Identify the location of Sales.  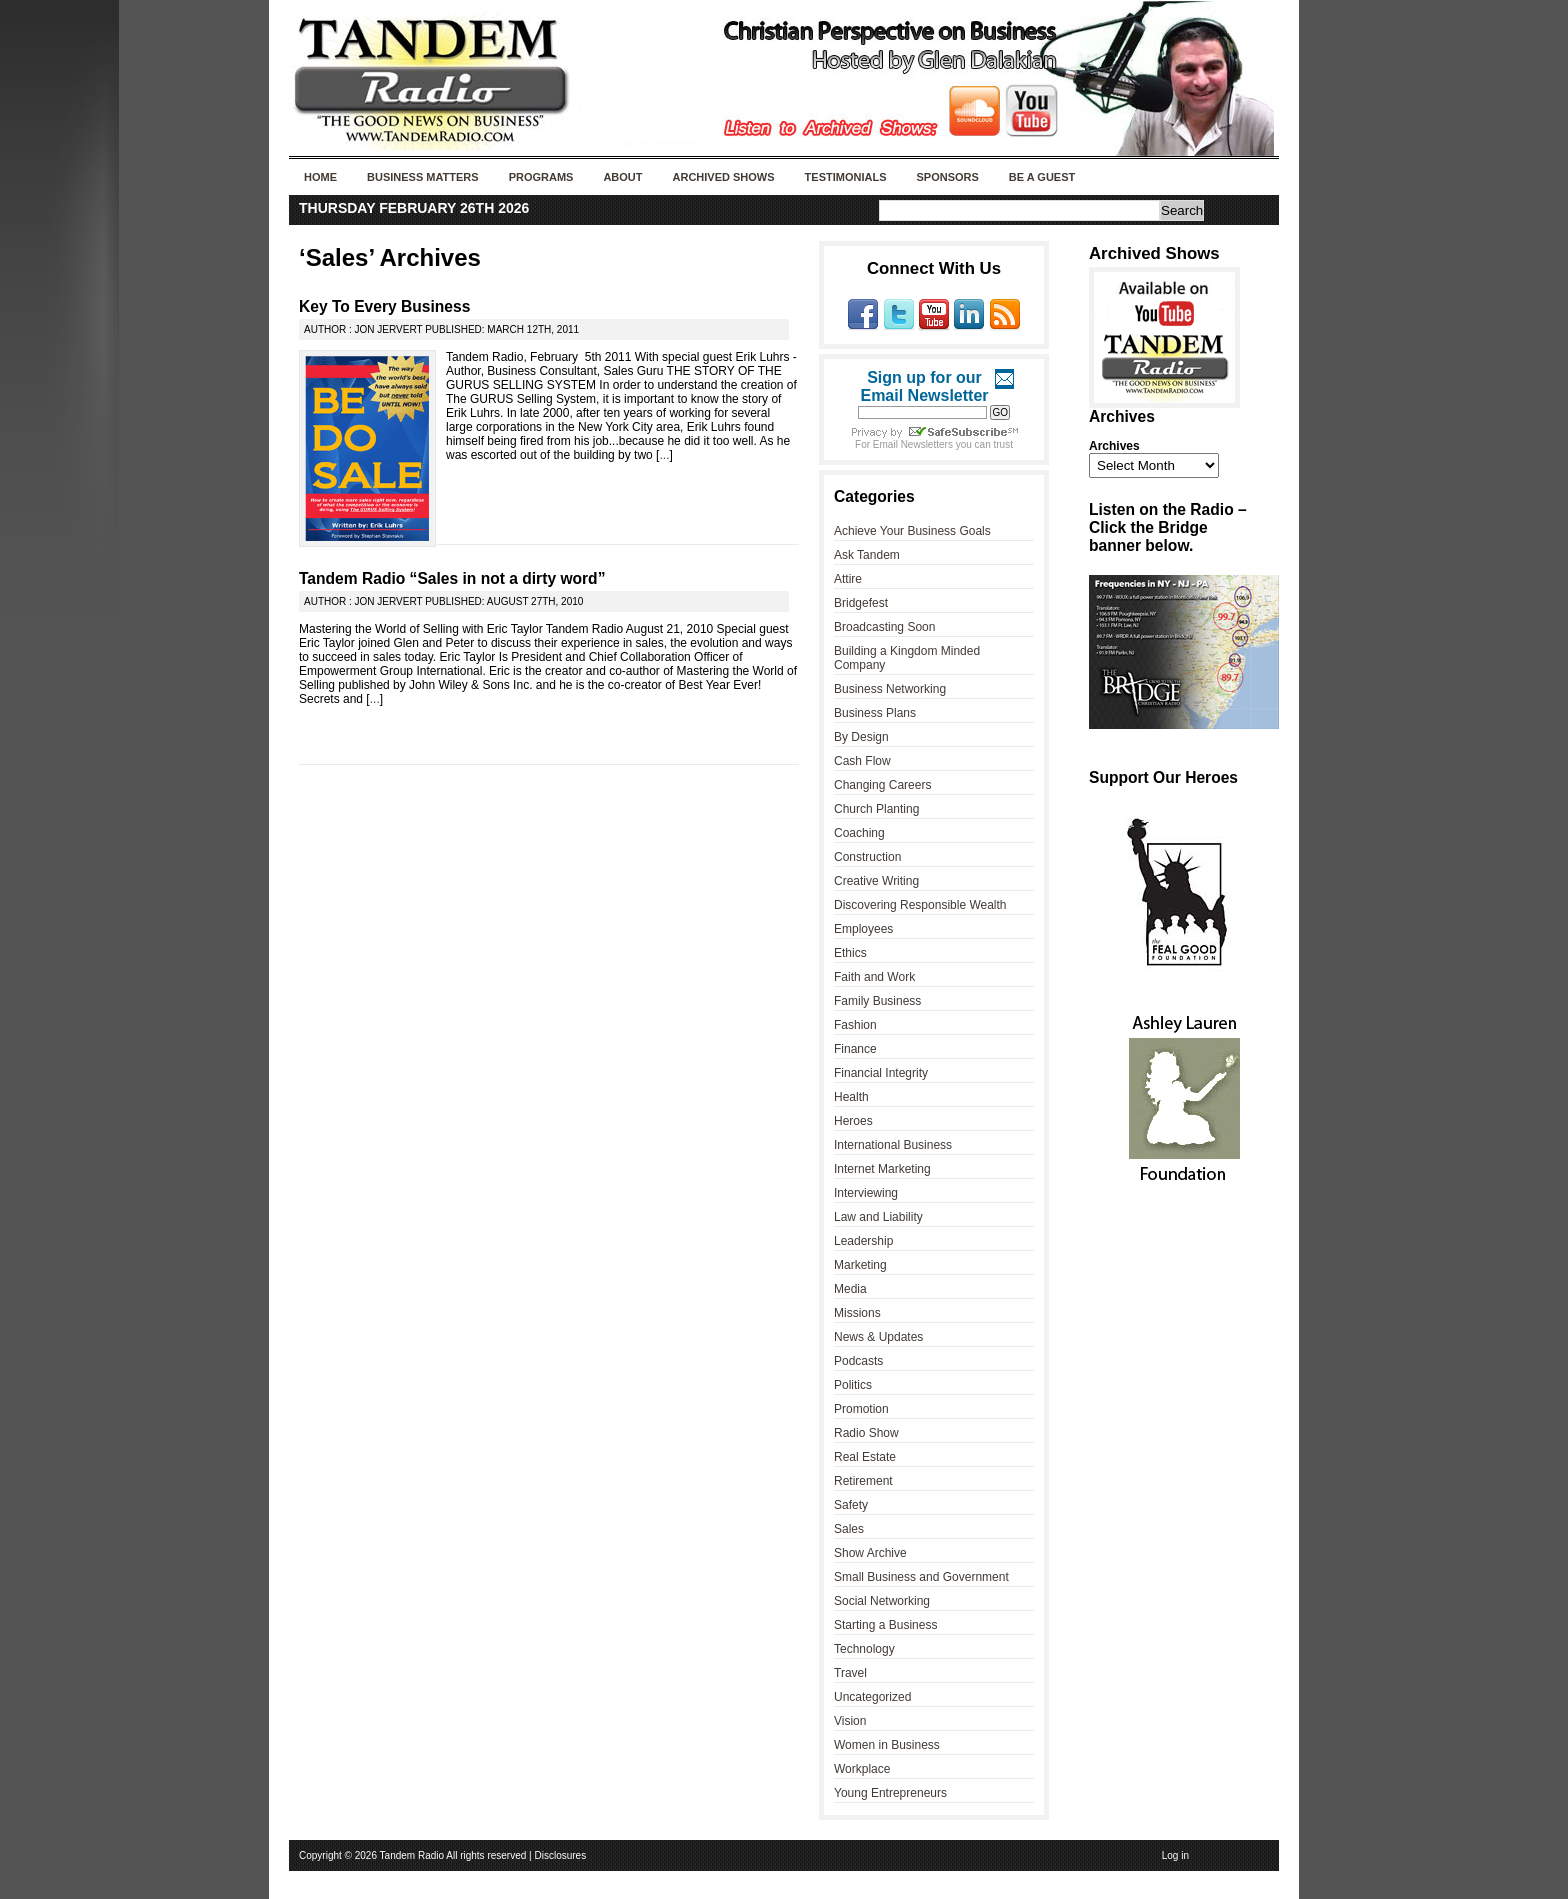
(849, 1529).